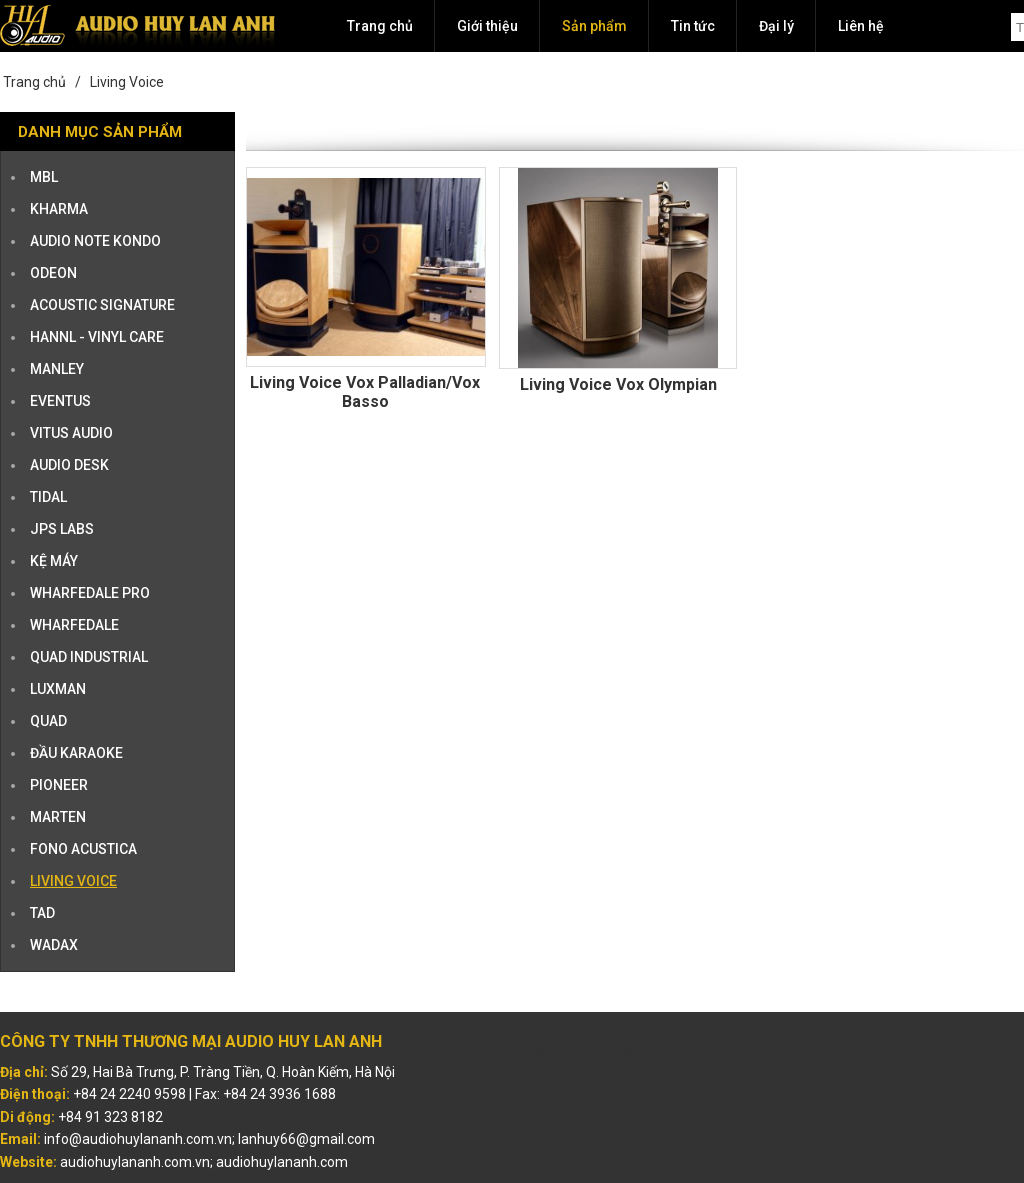 Image resolution: width=1024 pixels, height=1183 pixels. What do you see at coordinates (127, 82) in the screenshot?
I see `Living Voice` at bounding box center [127, 82].